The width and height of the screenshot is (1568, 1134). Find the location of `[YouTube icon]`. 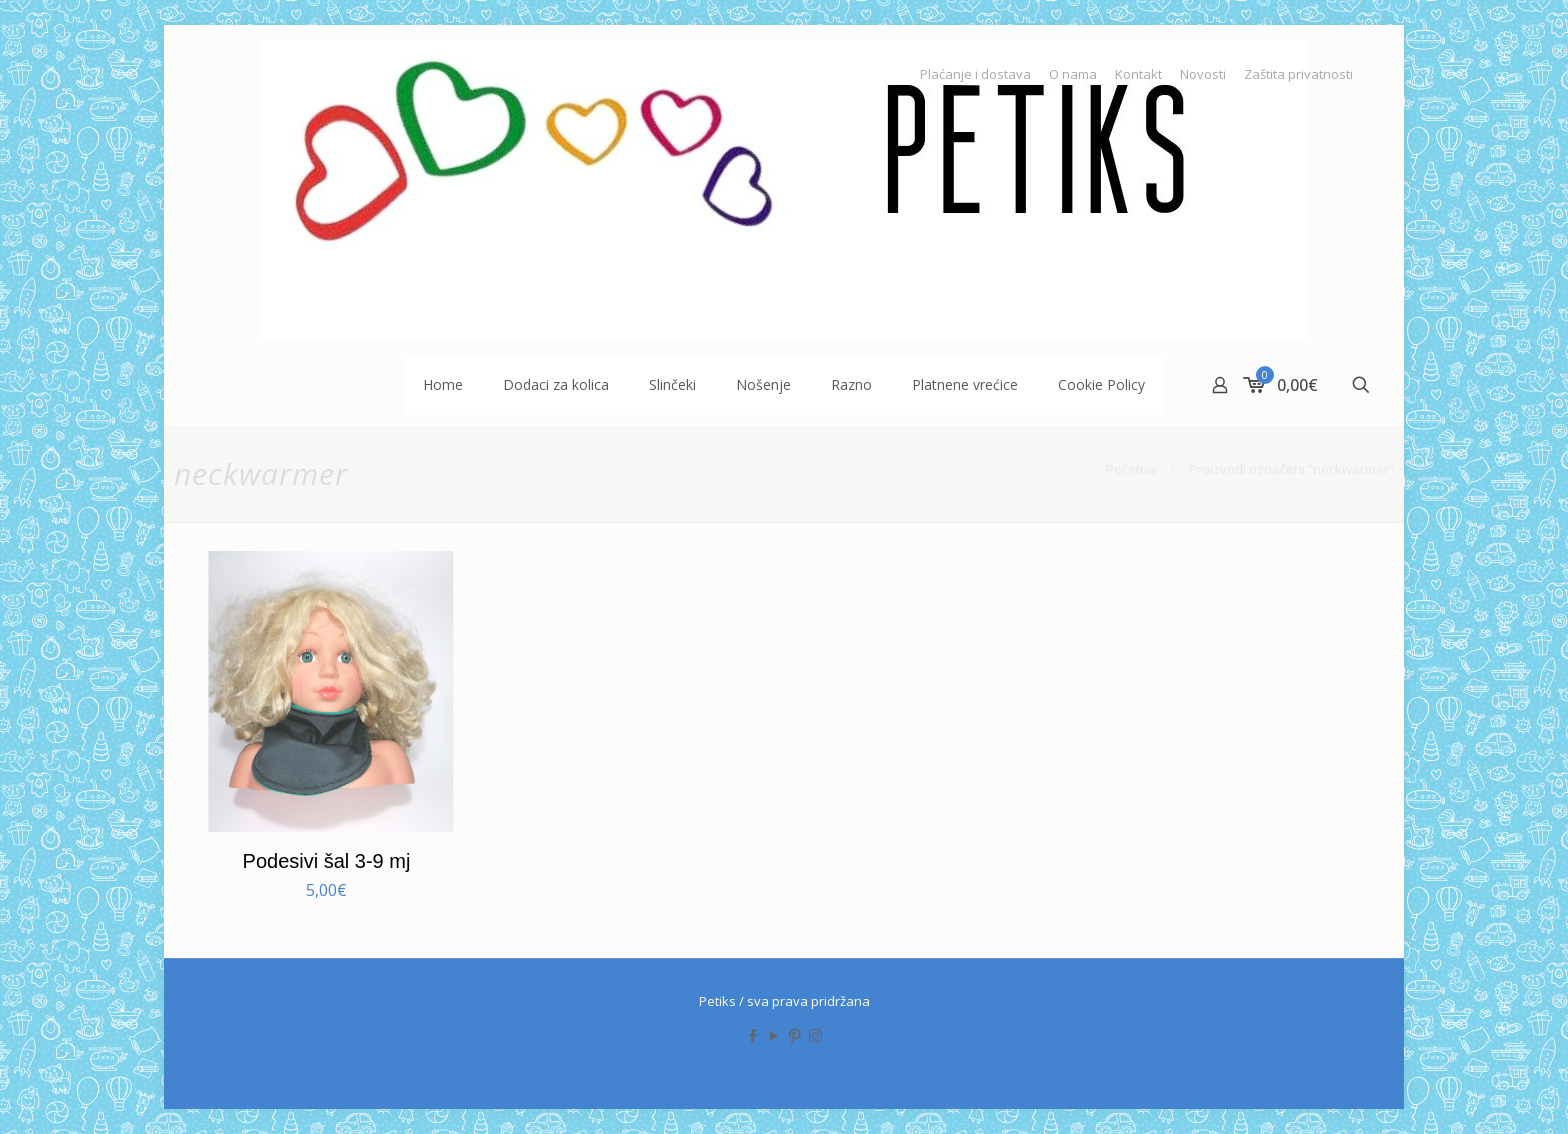

[YouTube icon] is located at coordinates (773, 1035).